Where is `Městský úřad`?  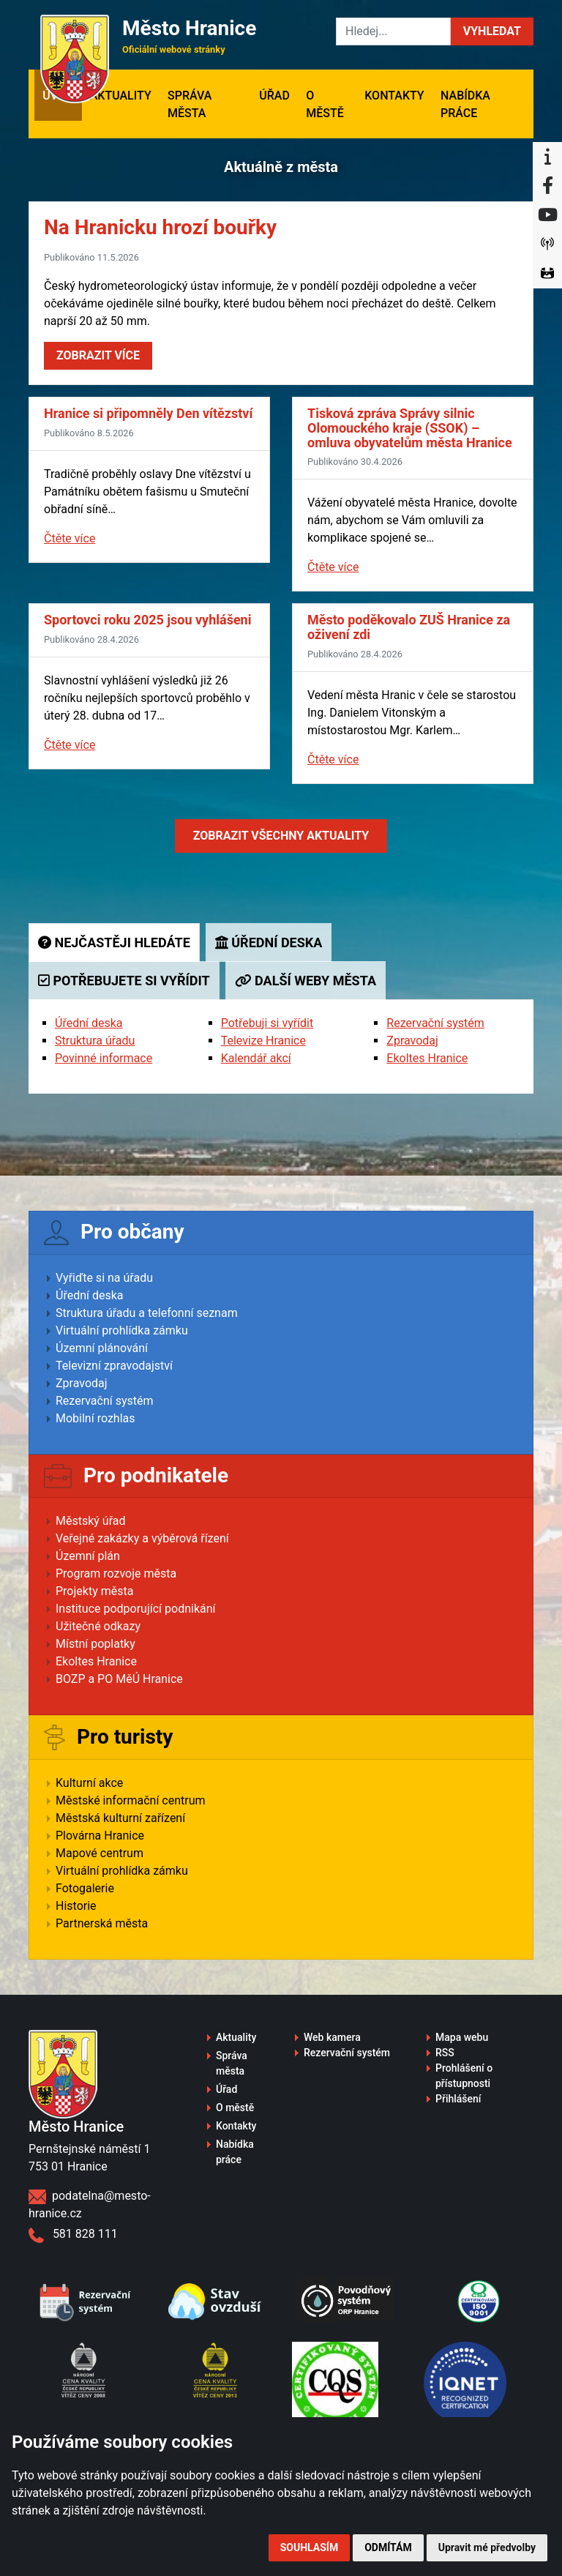 Městský úřad is located at coordinates (91, 1521).